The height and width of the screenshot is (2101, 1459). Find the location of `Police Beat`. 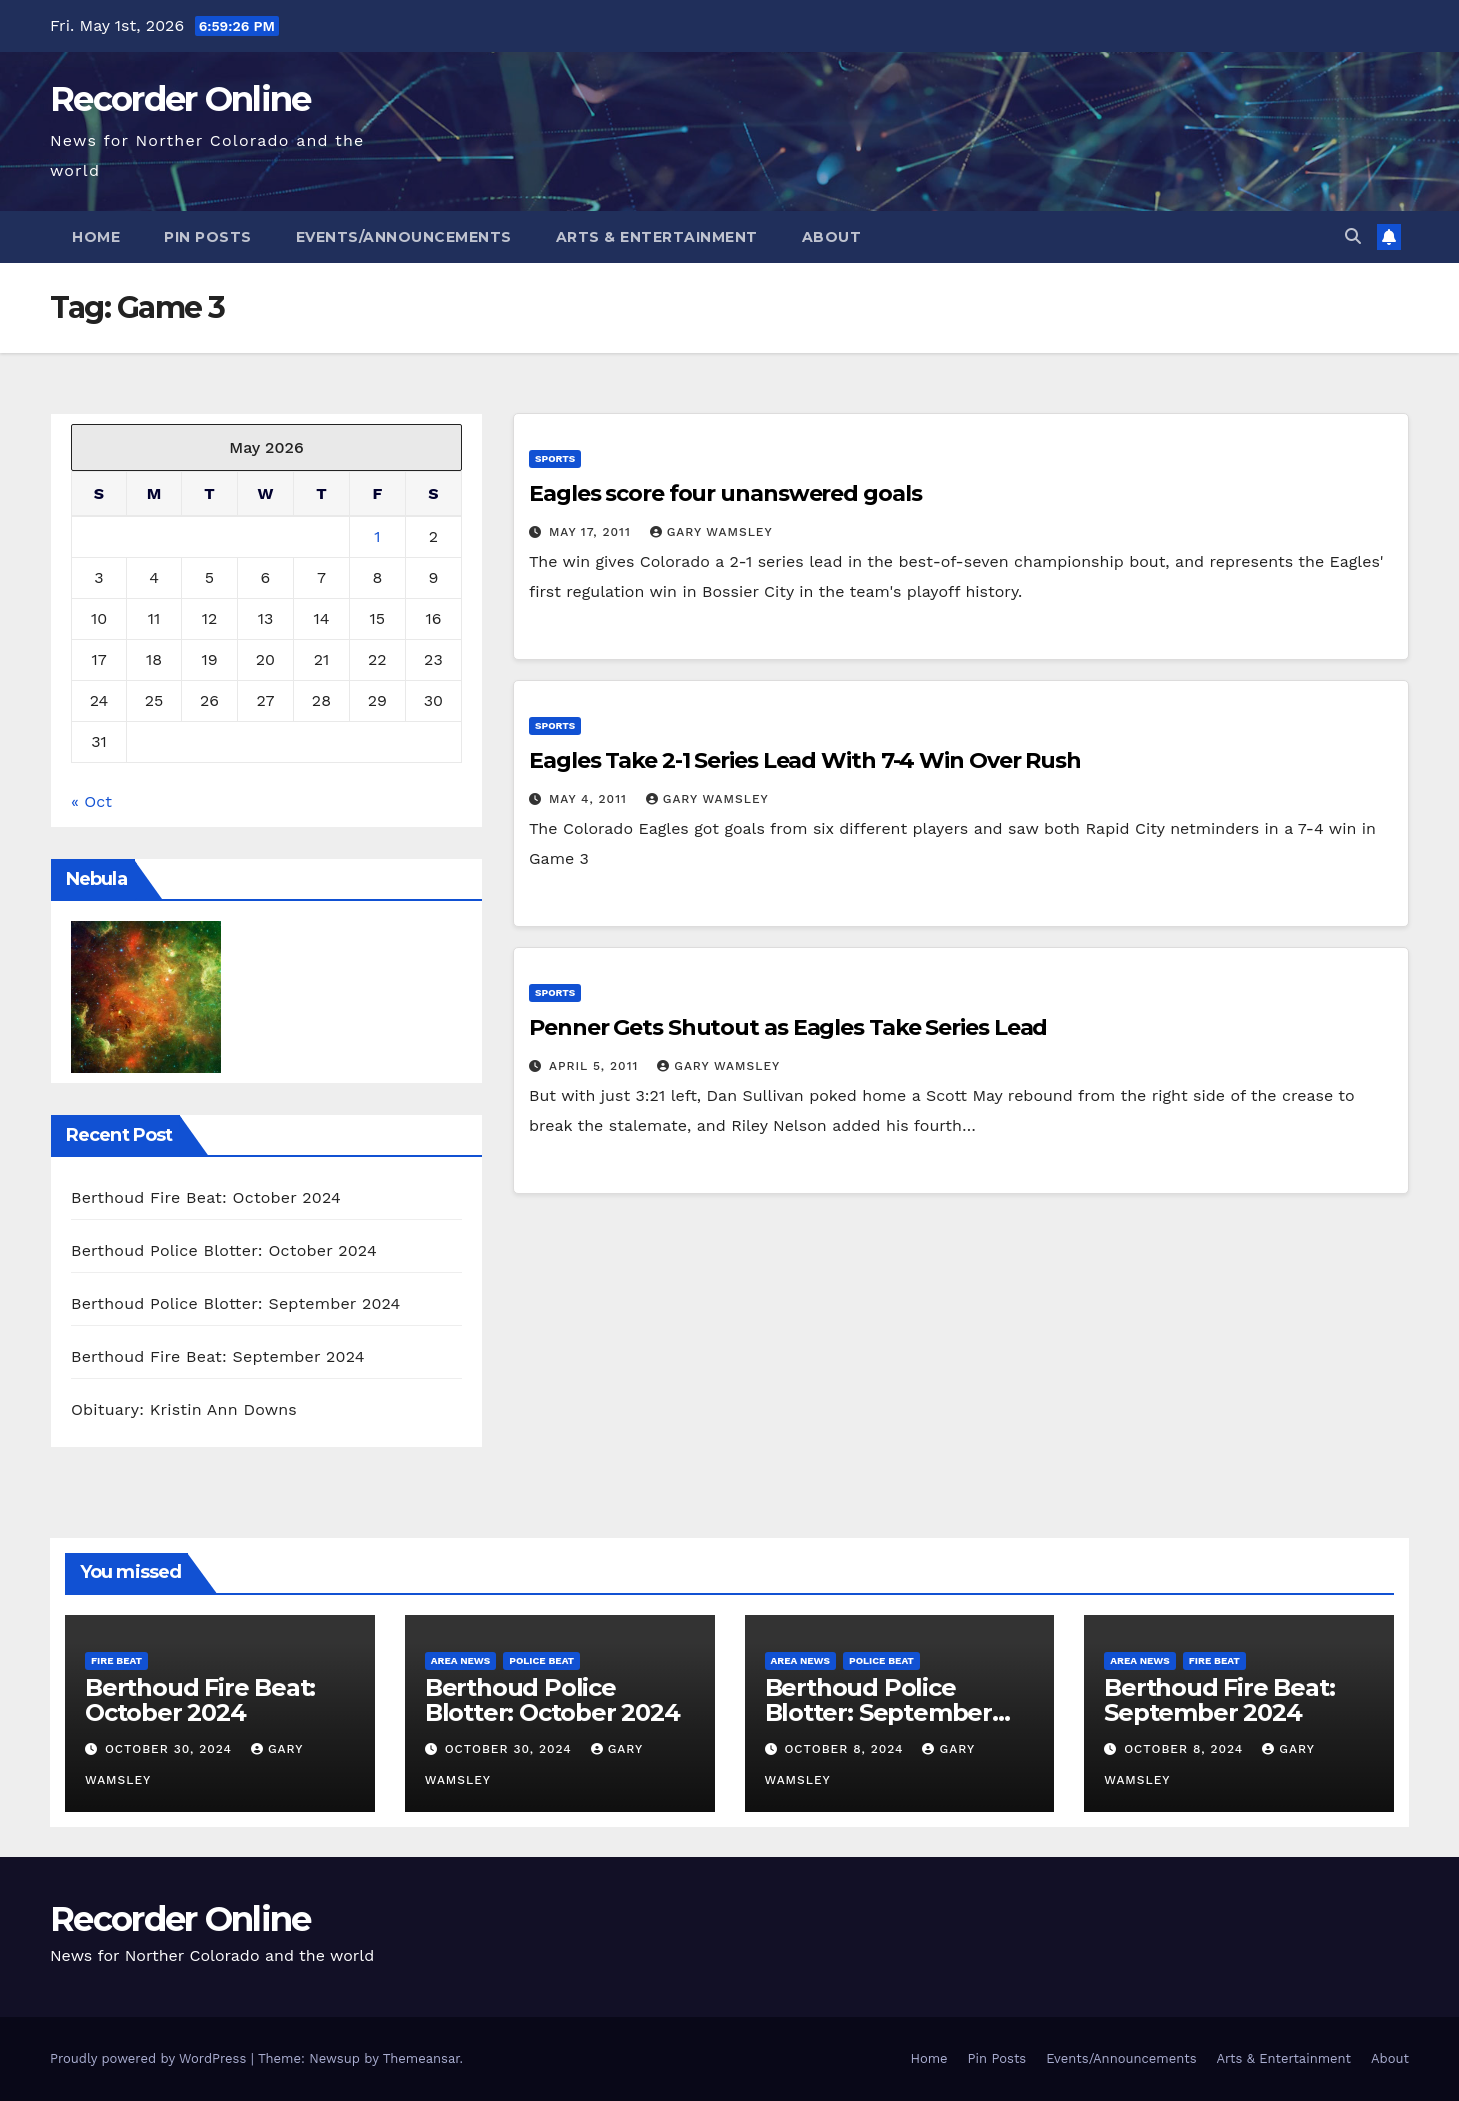

Police Beat is located at coordinates (541, 1660).